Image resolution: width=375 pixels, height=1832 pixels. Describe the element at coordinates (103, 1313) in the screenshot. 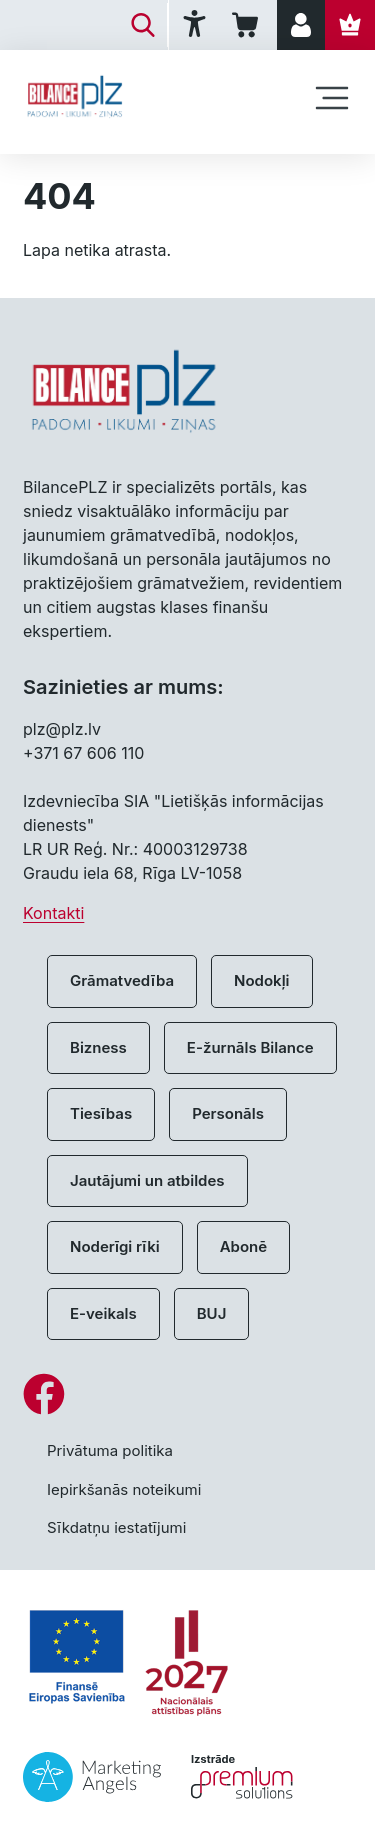

I see `E-veikals` at that location.